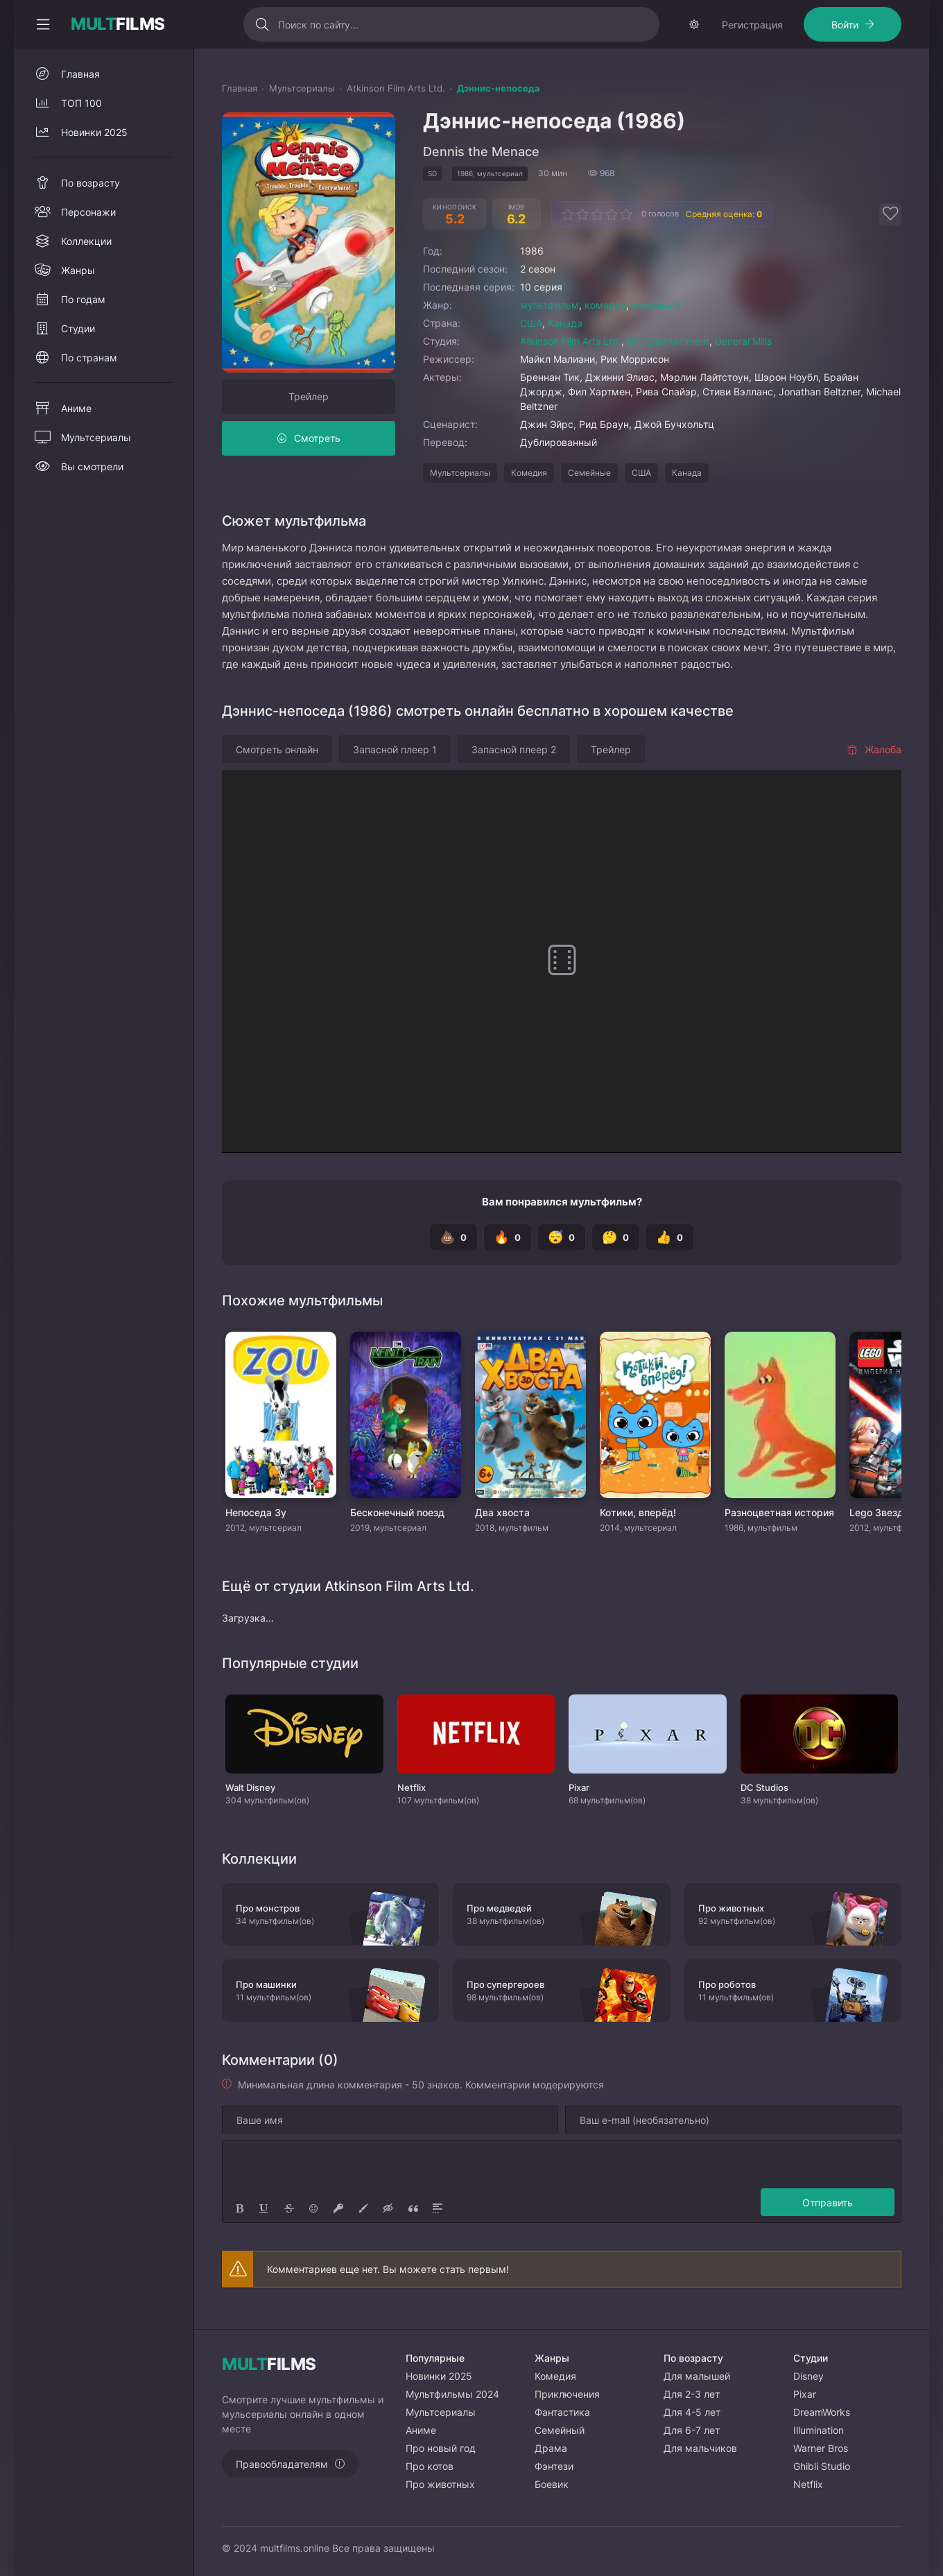 The width and height of the screenshot is (943, 2576). I want to click on Комедия, so click(529, 472).